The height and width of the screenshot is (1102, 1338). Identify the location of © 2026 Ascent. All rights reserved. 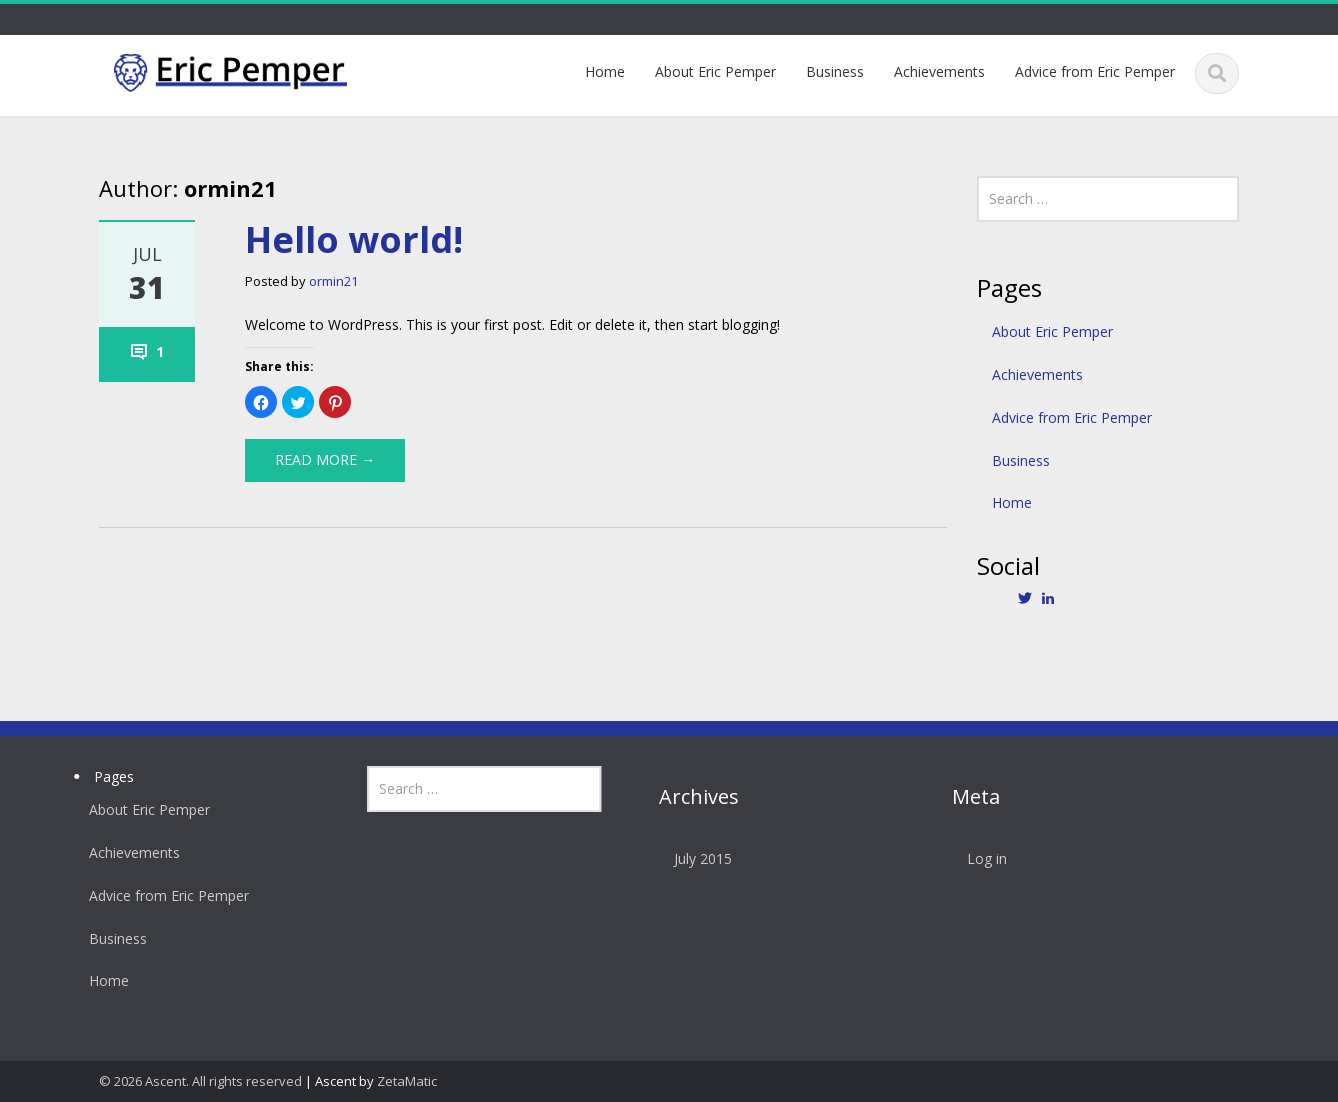
(200, 1081).